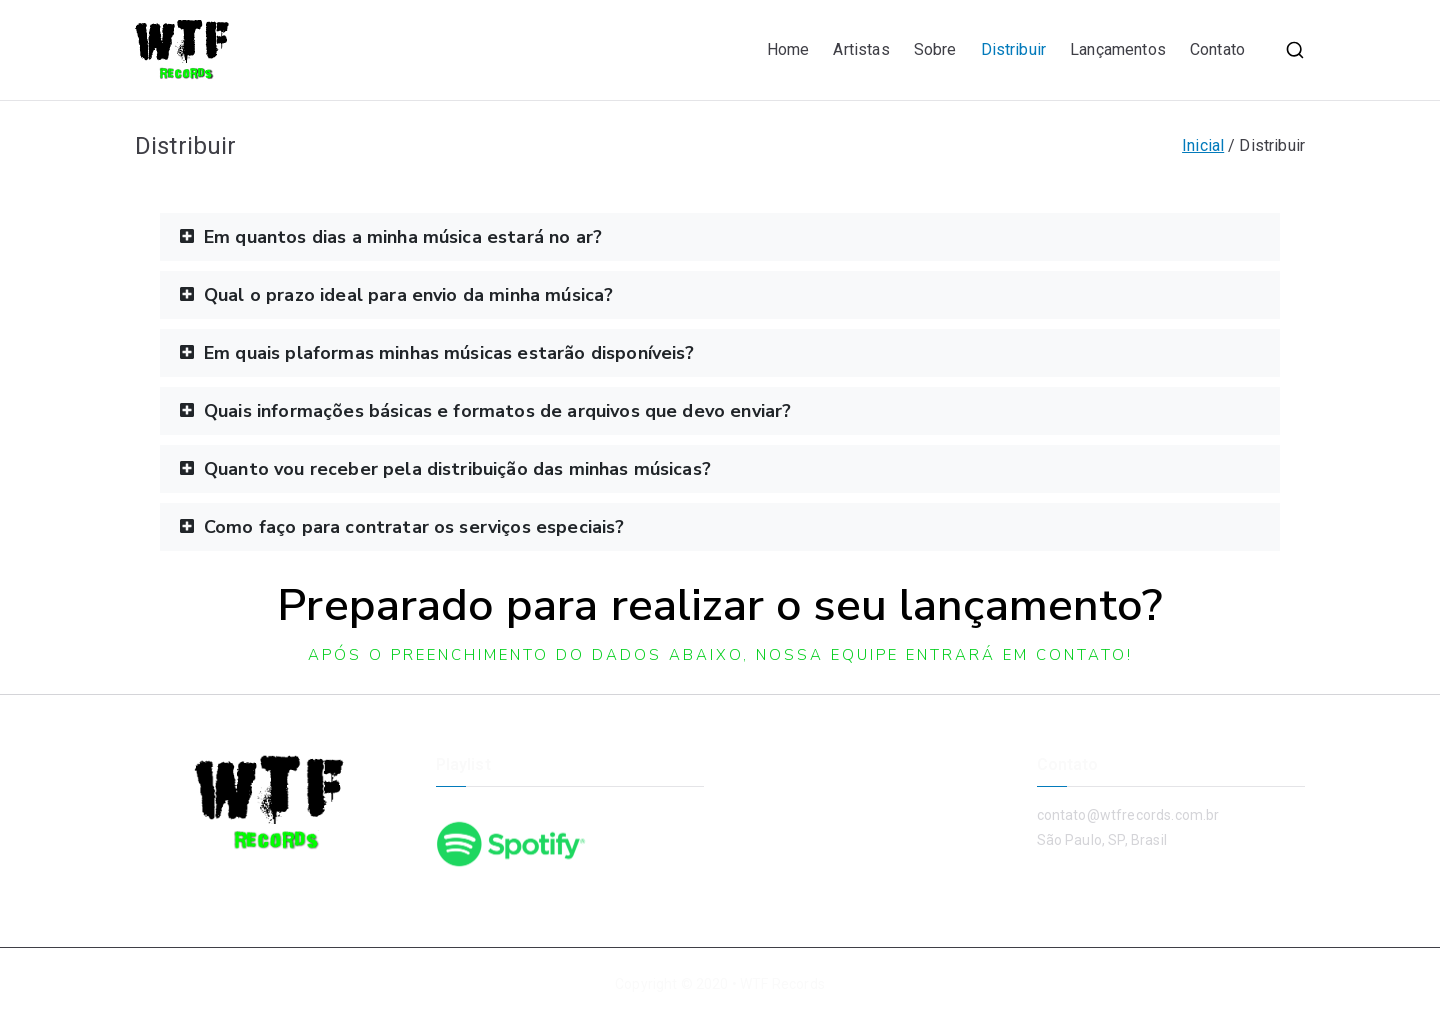 The height and width of the screenshot is (1022, 1440). I want to click on Em quantos dias a minha música estará no ar?, so click(403, 237).